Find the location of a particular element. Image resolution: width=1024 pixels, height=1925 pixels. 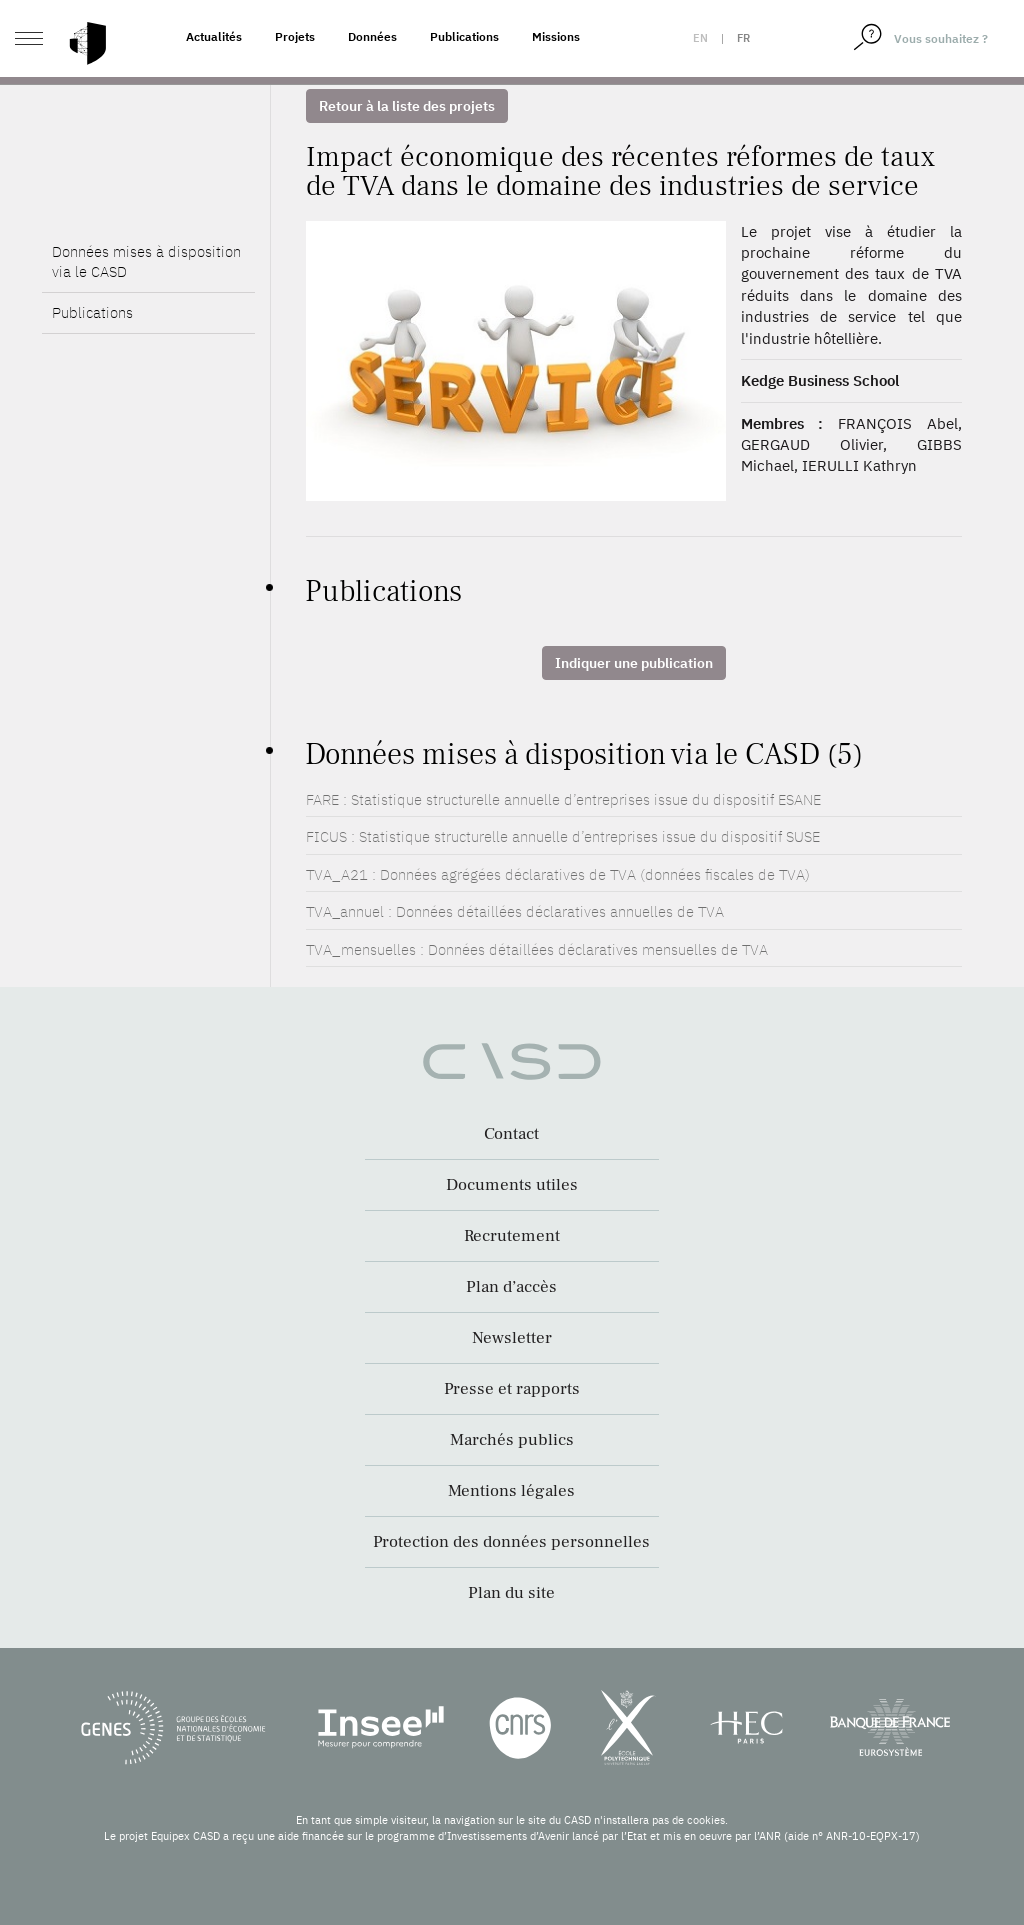

Indiquer une publication is located at coordinates (634, 663).